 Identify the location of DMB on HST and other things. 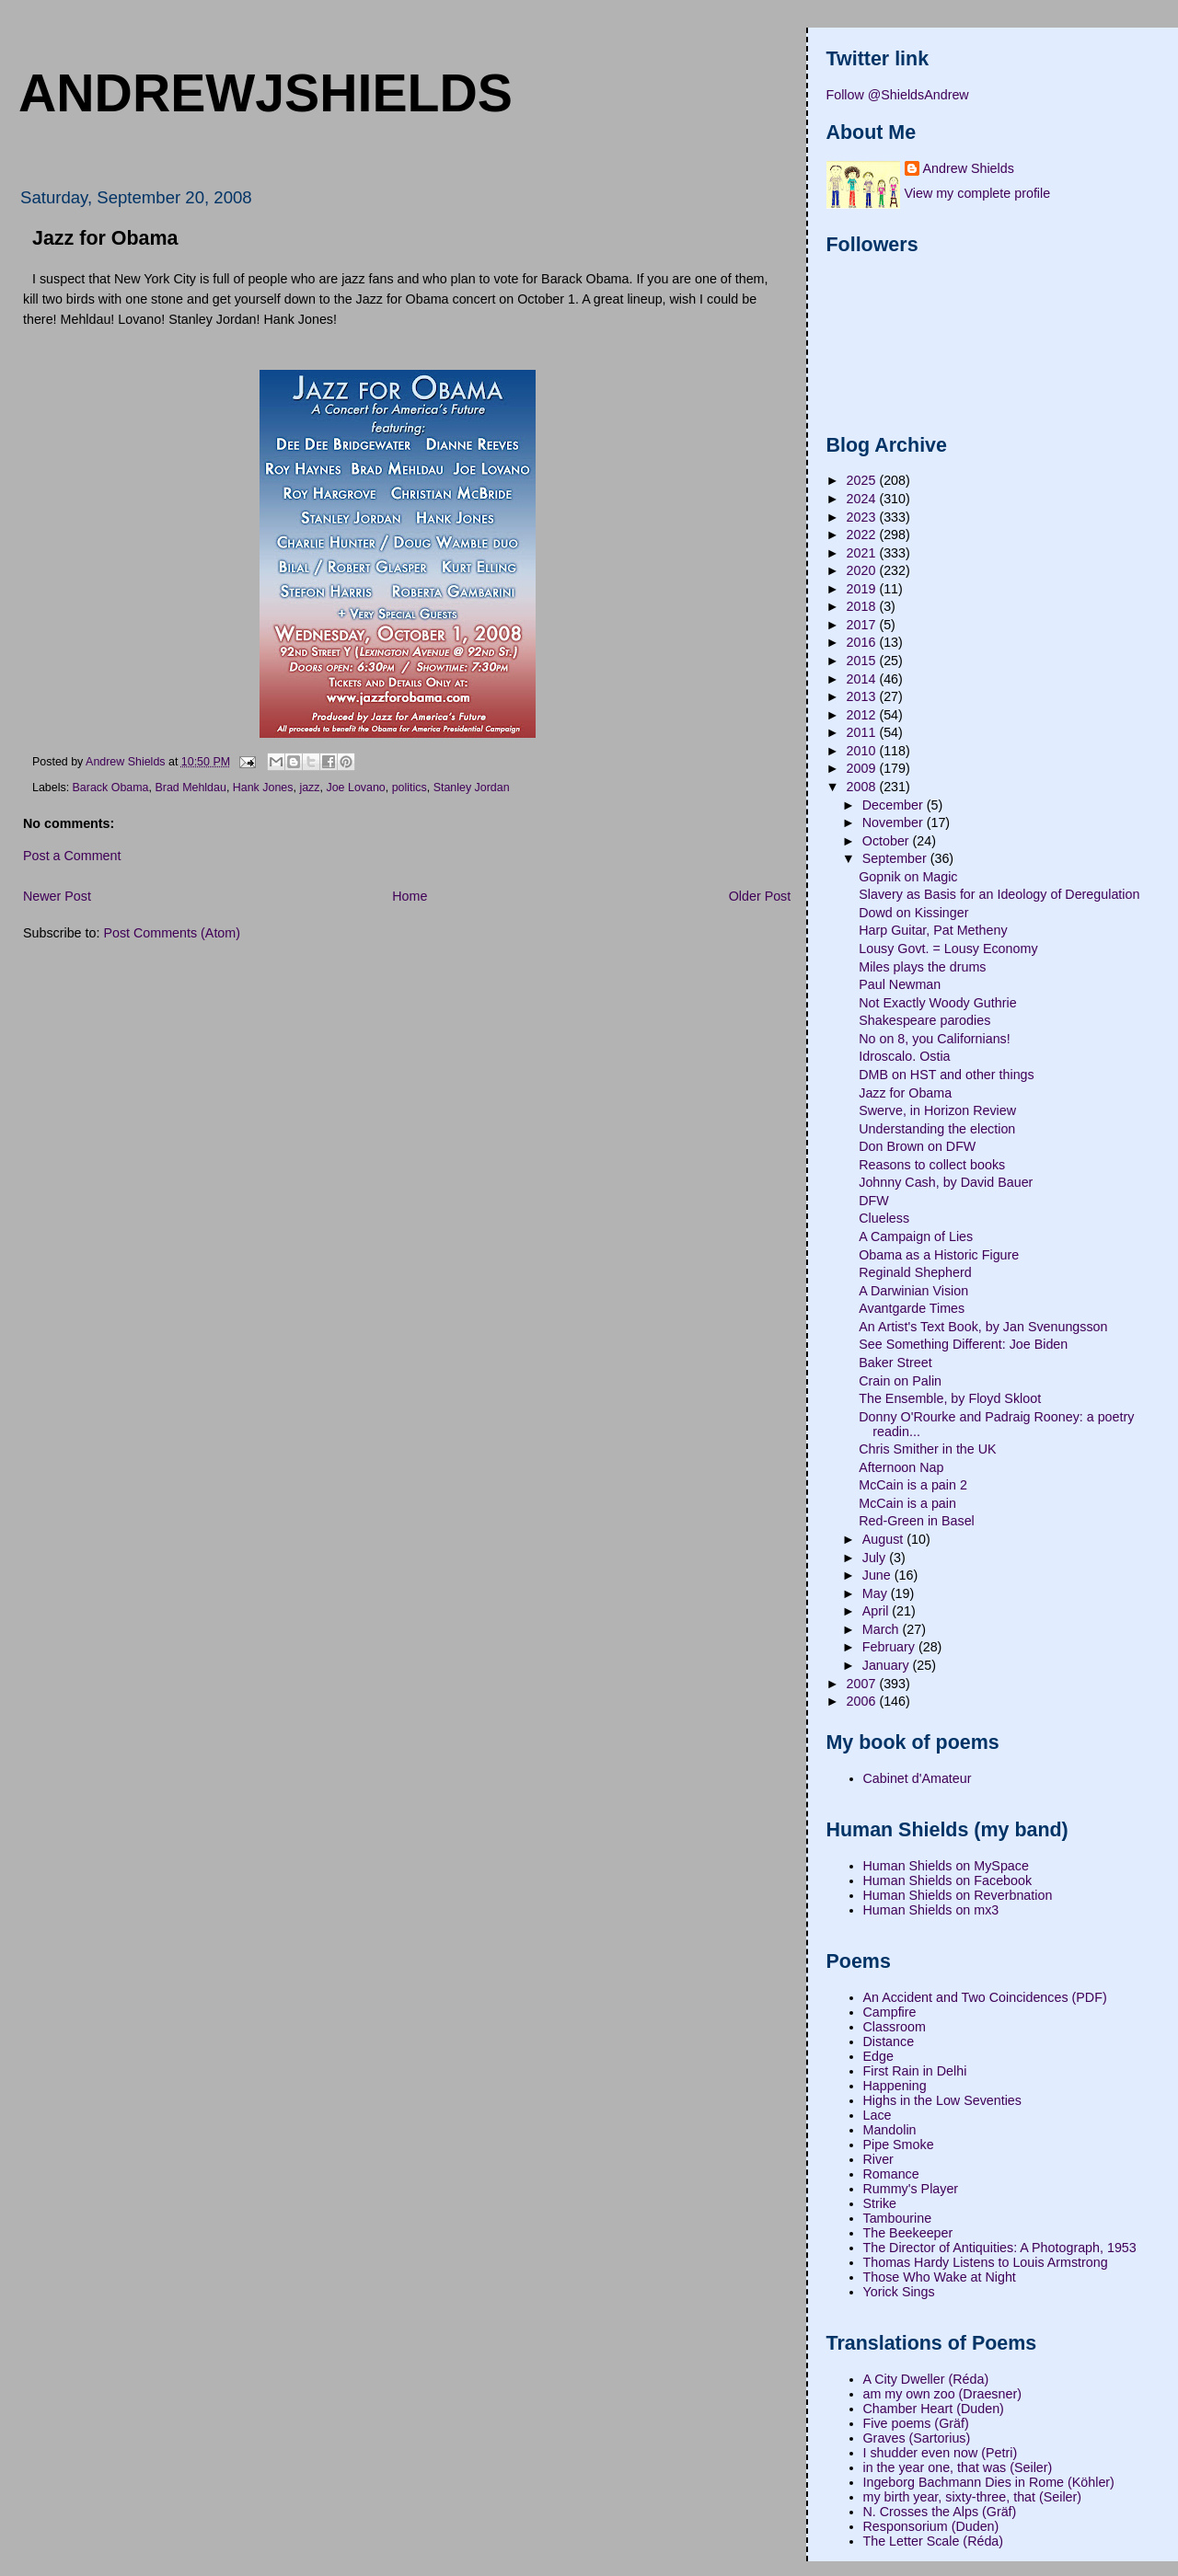
(946, 1074).